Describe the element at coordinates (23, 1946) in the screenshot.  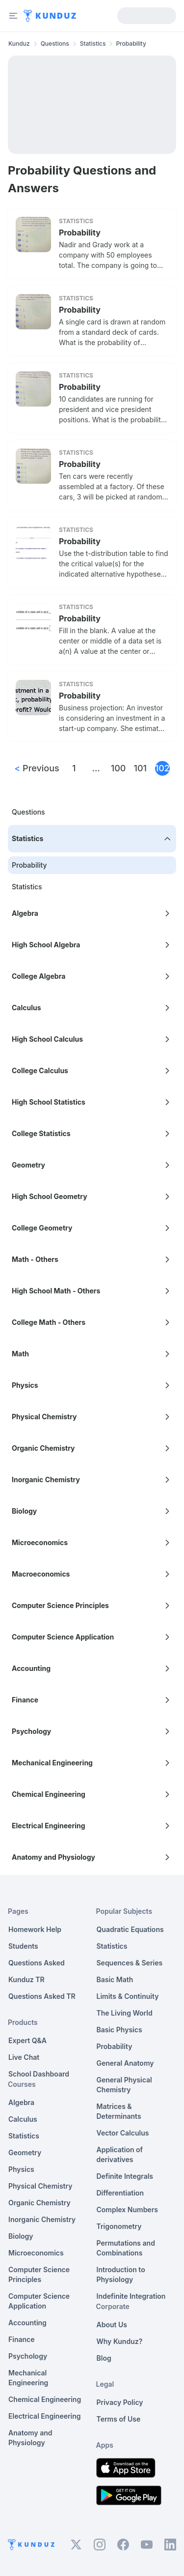
I see `Students` at that location.